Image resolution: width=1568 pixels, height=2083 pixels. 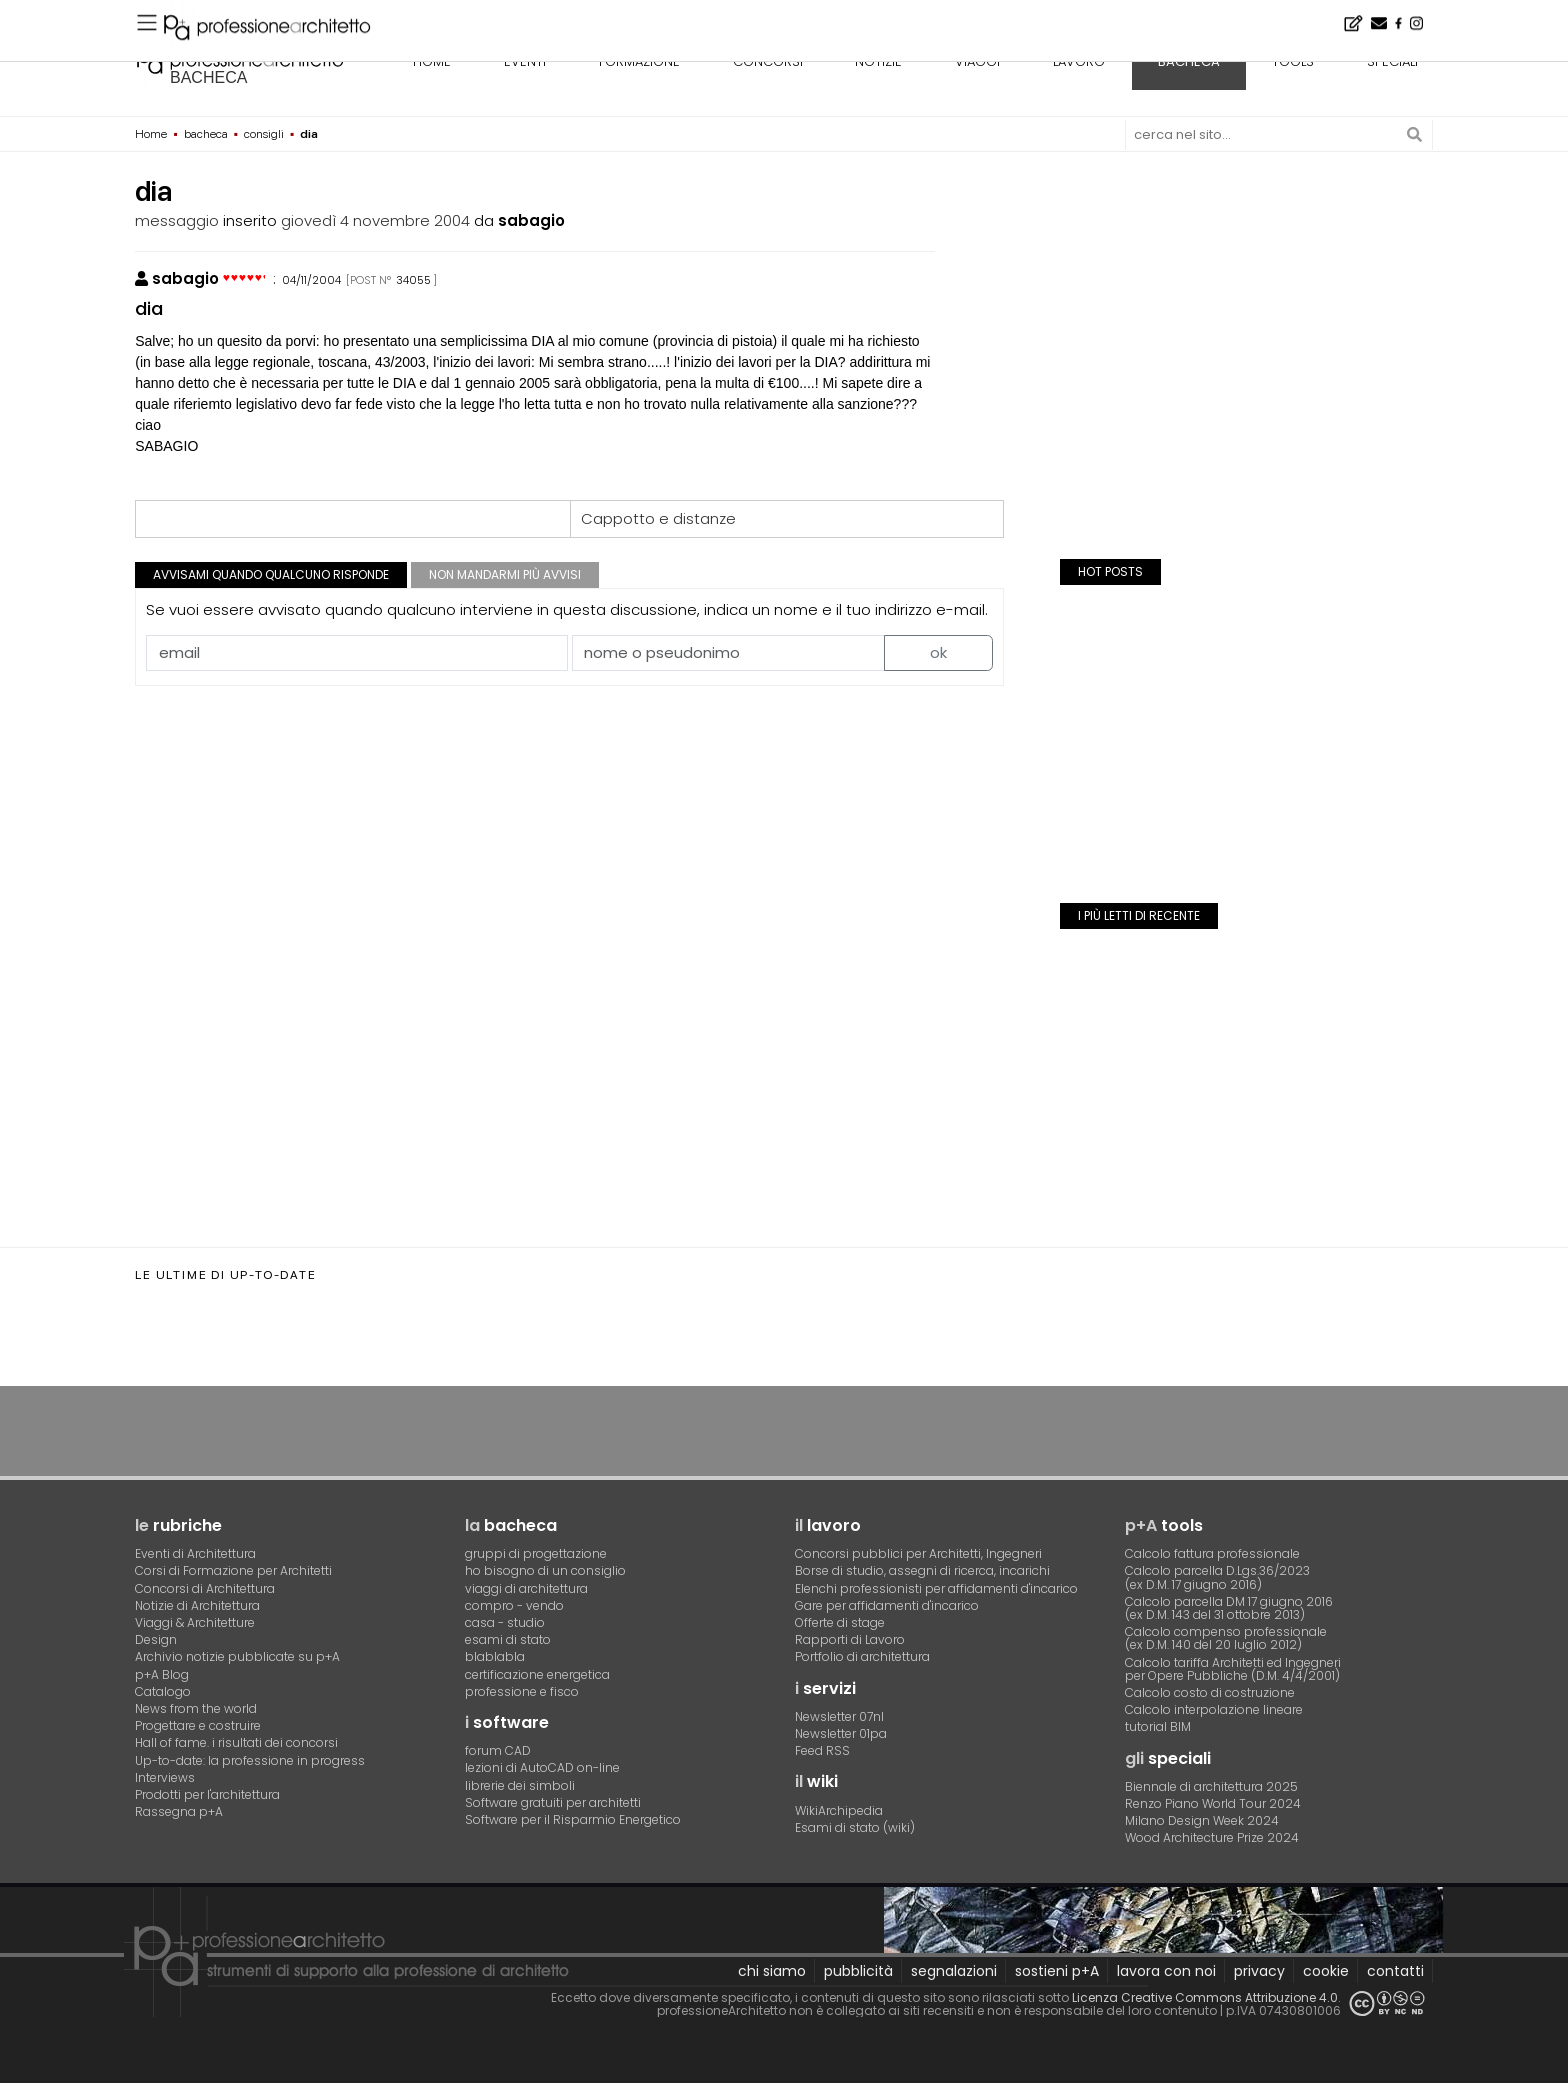 I want to click on Hall of fame. i risultati dei concorsi, so click(x=236, y=1742).